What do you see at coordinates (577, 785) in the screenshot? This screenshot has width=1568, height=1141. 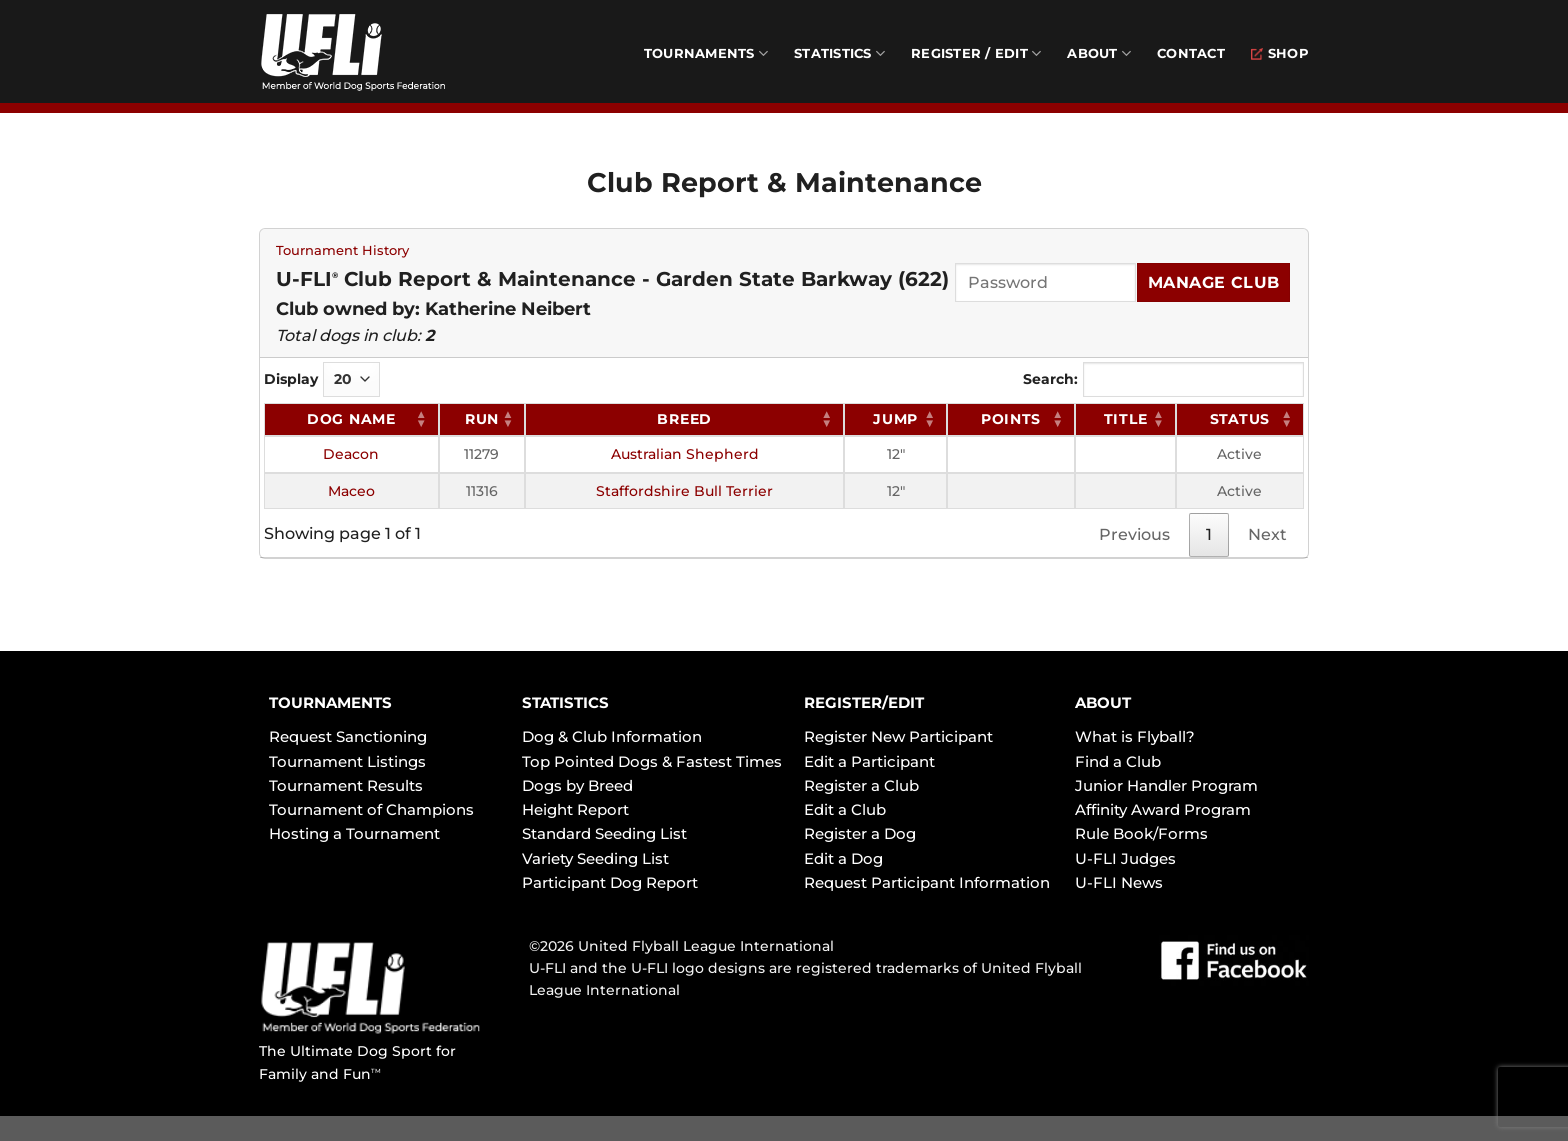 I see `Dogs by Breed` at bounding box center [577, 785].